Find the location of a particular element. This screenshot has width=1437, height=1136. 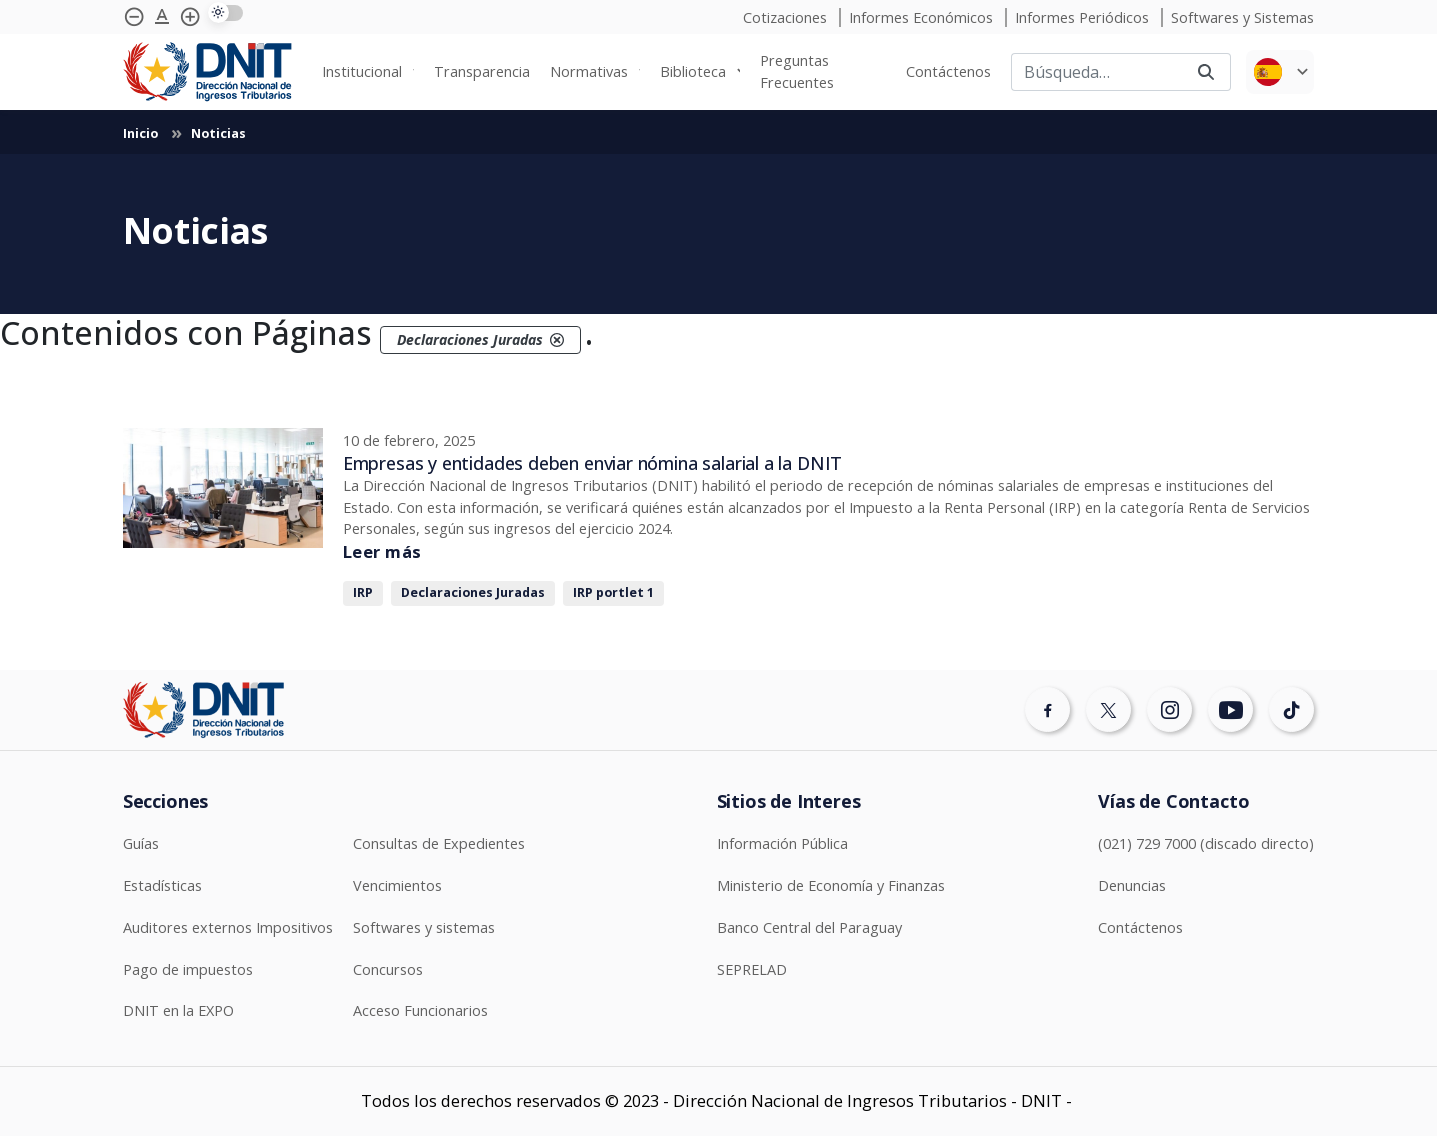

Denuncias is located at coordinates (1132, 885).